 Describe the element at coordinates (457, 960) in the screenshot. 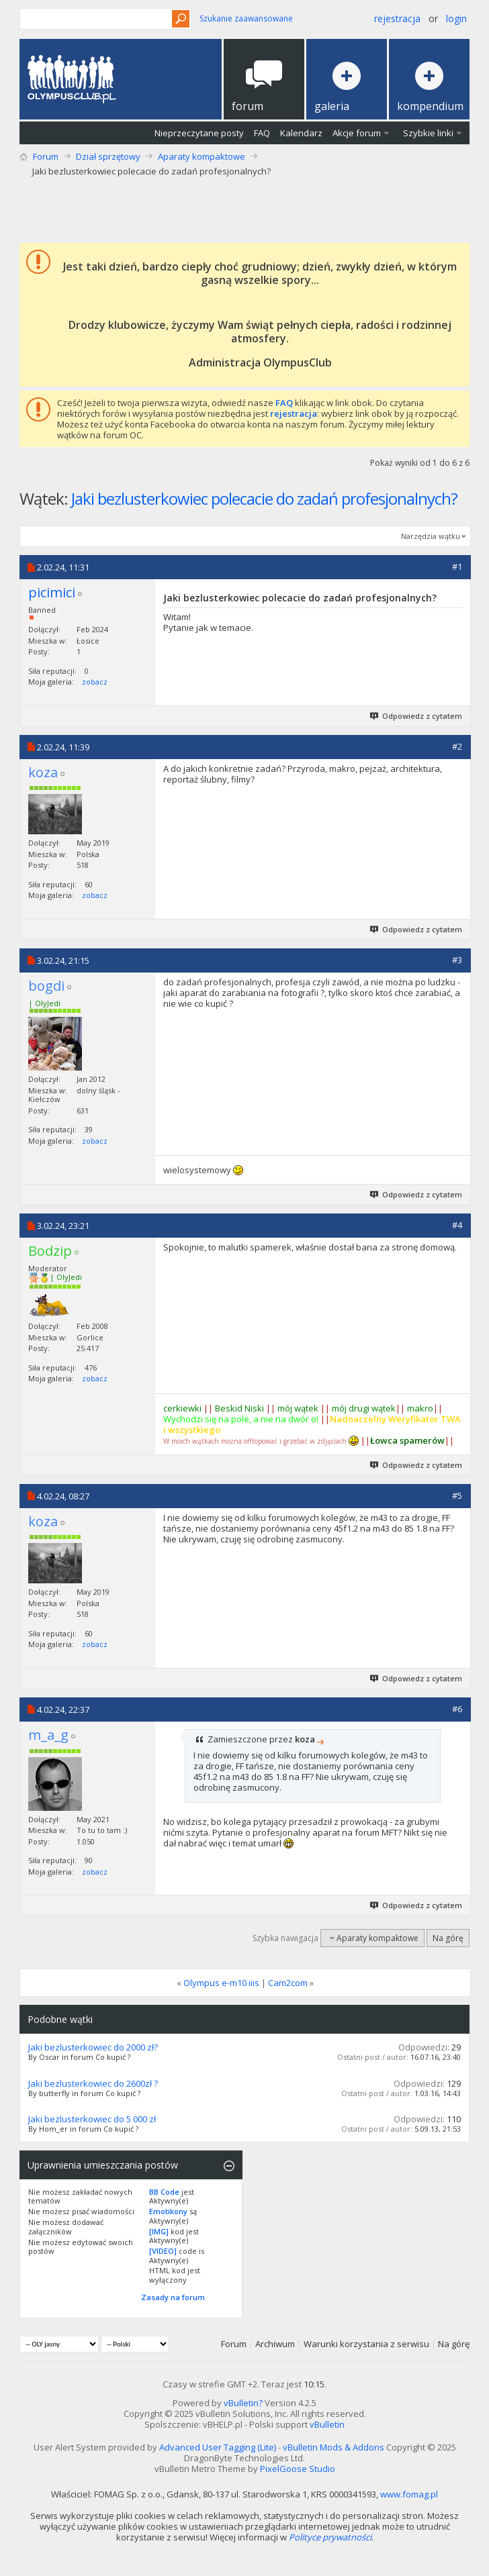

I see `#3` at that location.